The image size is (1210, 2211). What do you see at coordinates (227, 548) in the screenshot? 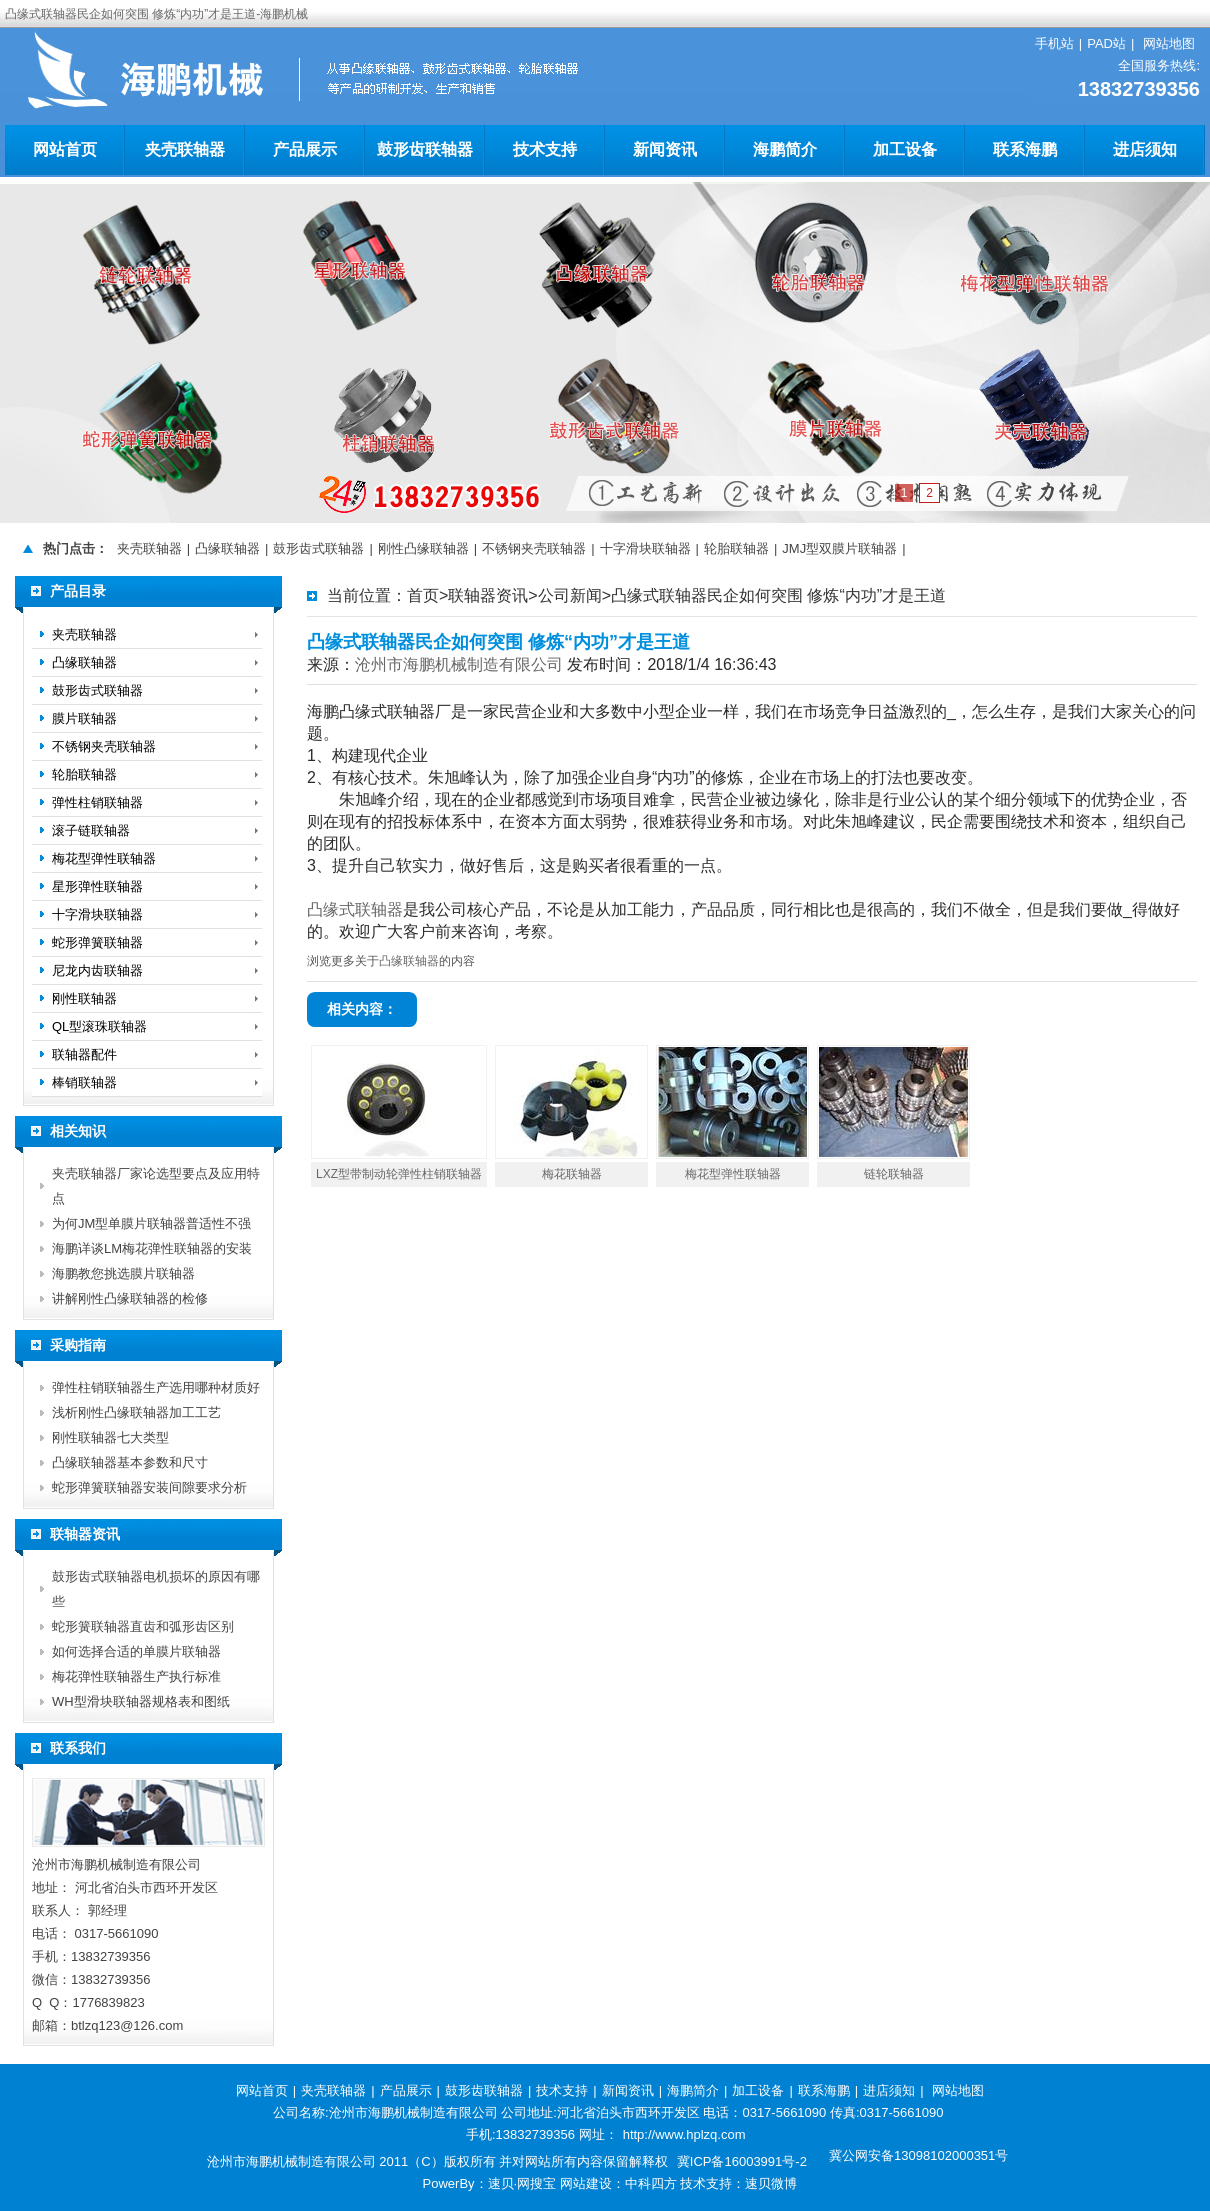
I see `凸缘联轴器` at bounding box center [227, 548].